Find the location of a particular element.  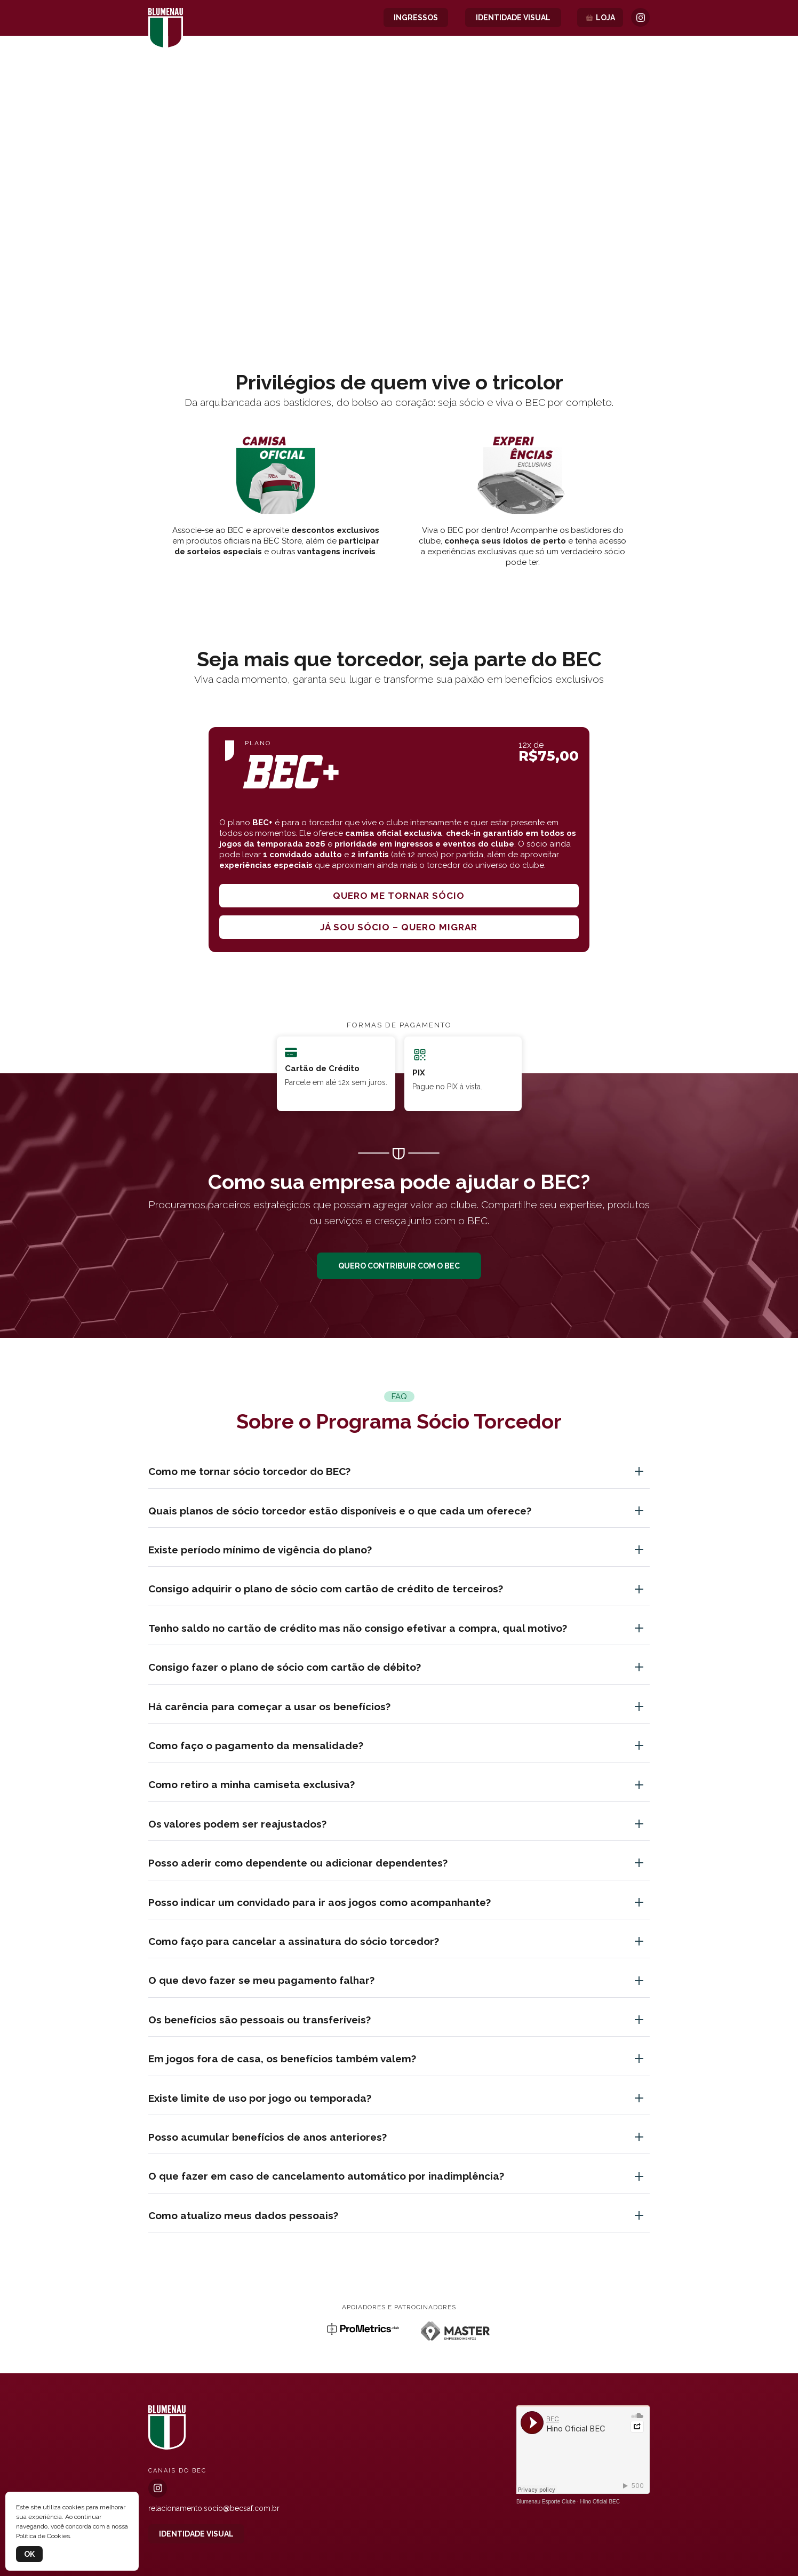

Blumenau Esporte Clube is located at coordinates (546, 2502).